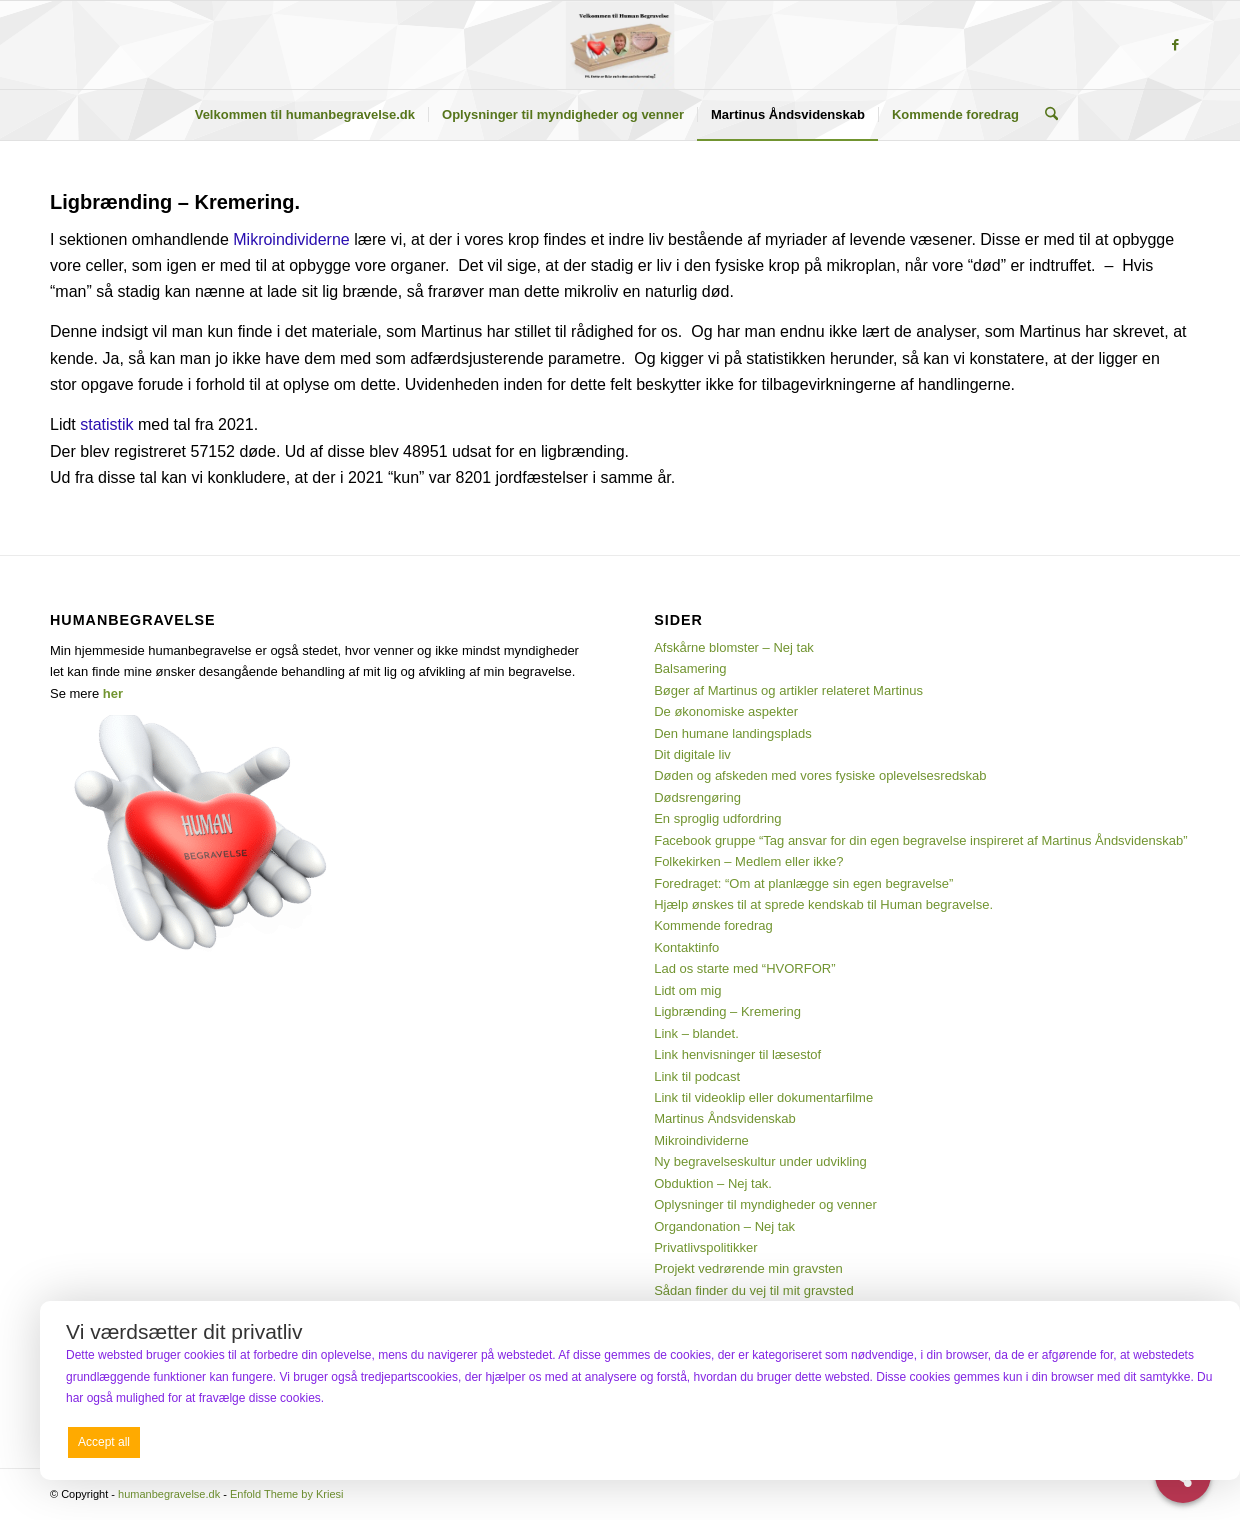 This screenshot has height=1520, width=1240. I want to click on Afskårne blomster – Nej tak, so click(734, 647).